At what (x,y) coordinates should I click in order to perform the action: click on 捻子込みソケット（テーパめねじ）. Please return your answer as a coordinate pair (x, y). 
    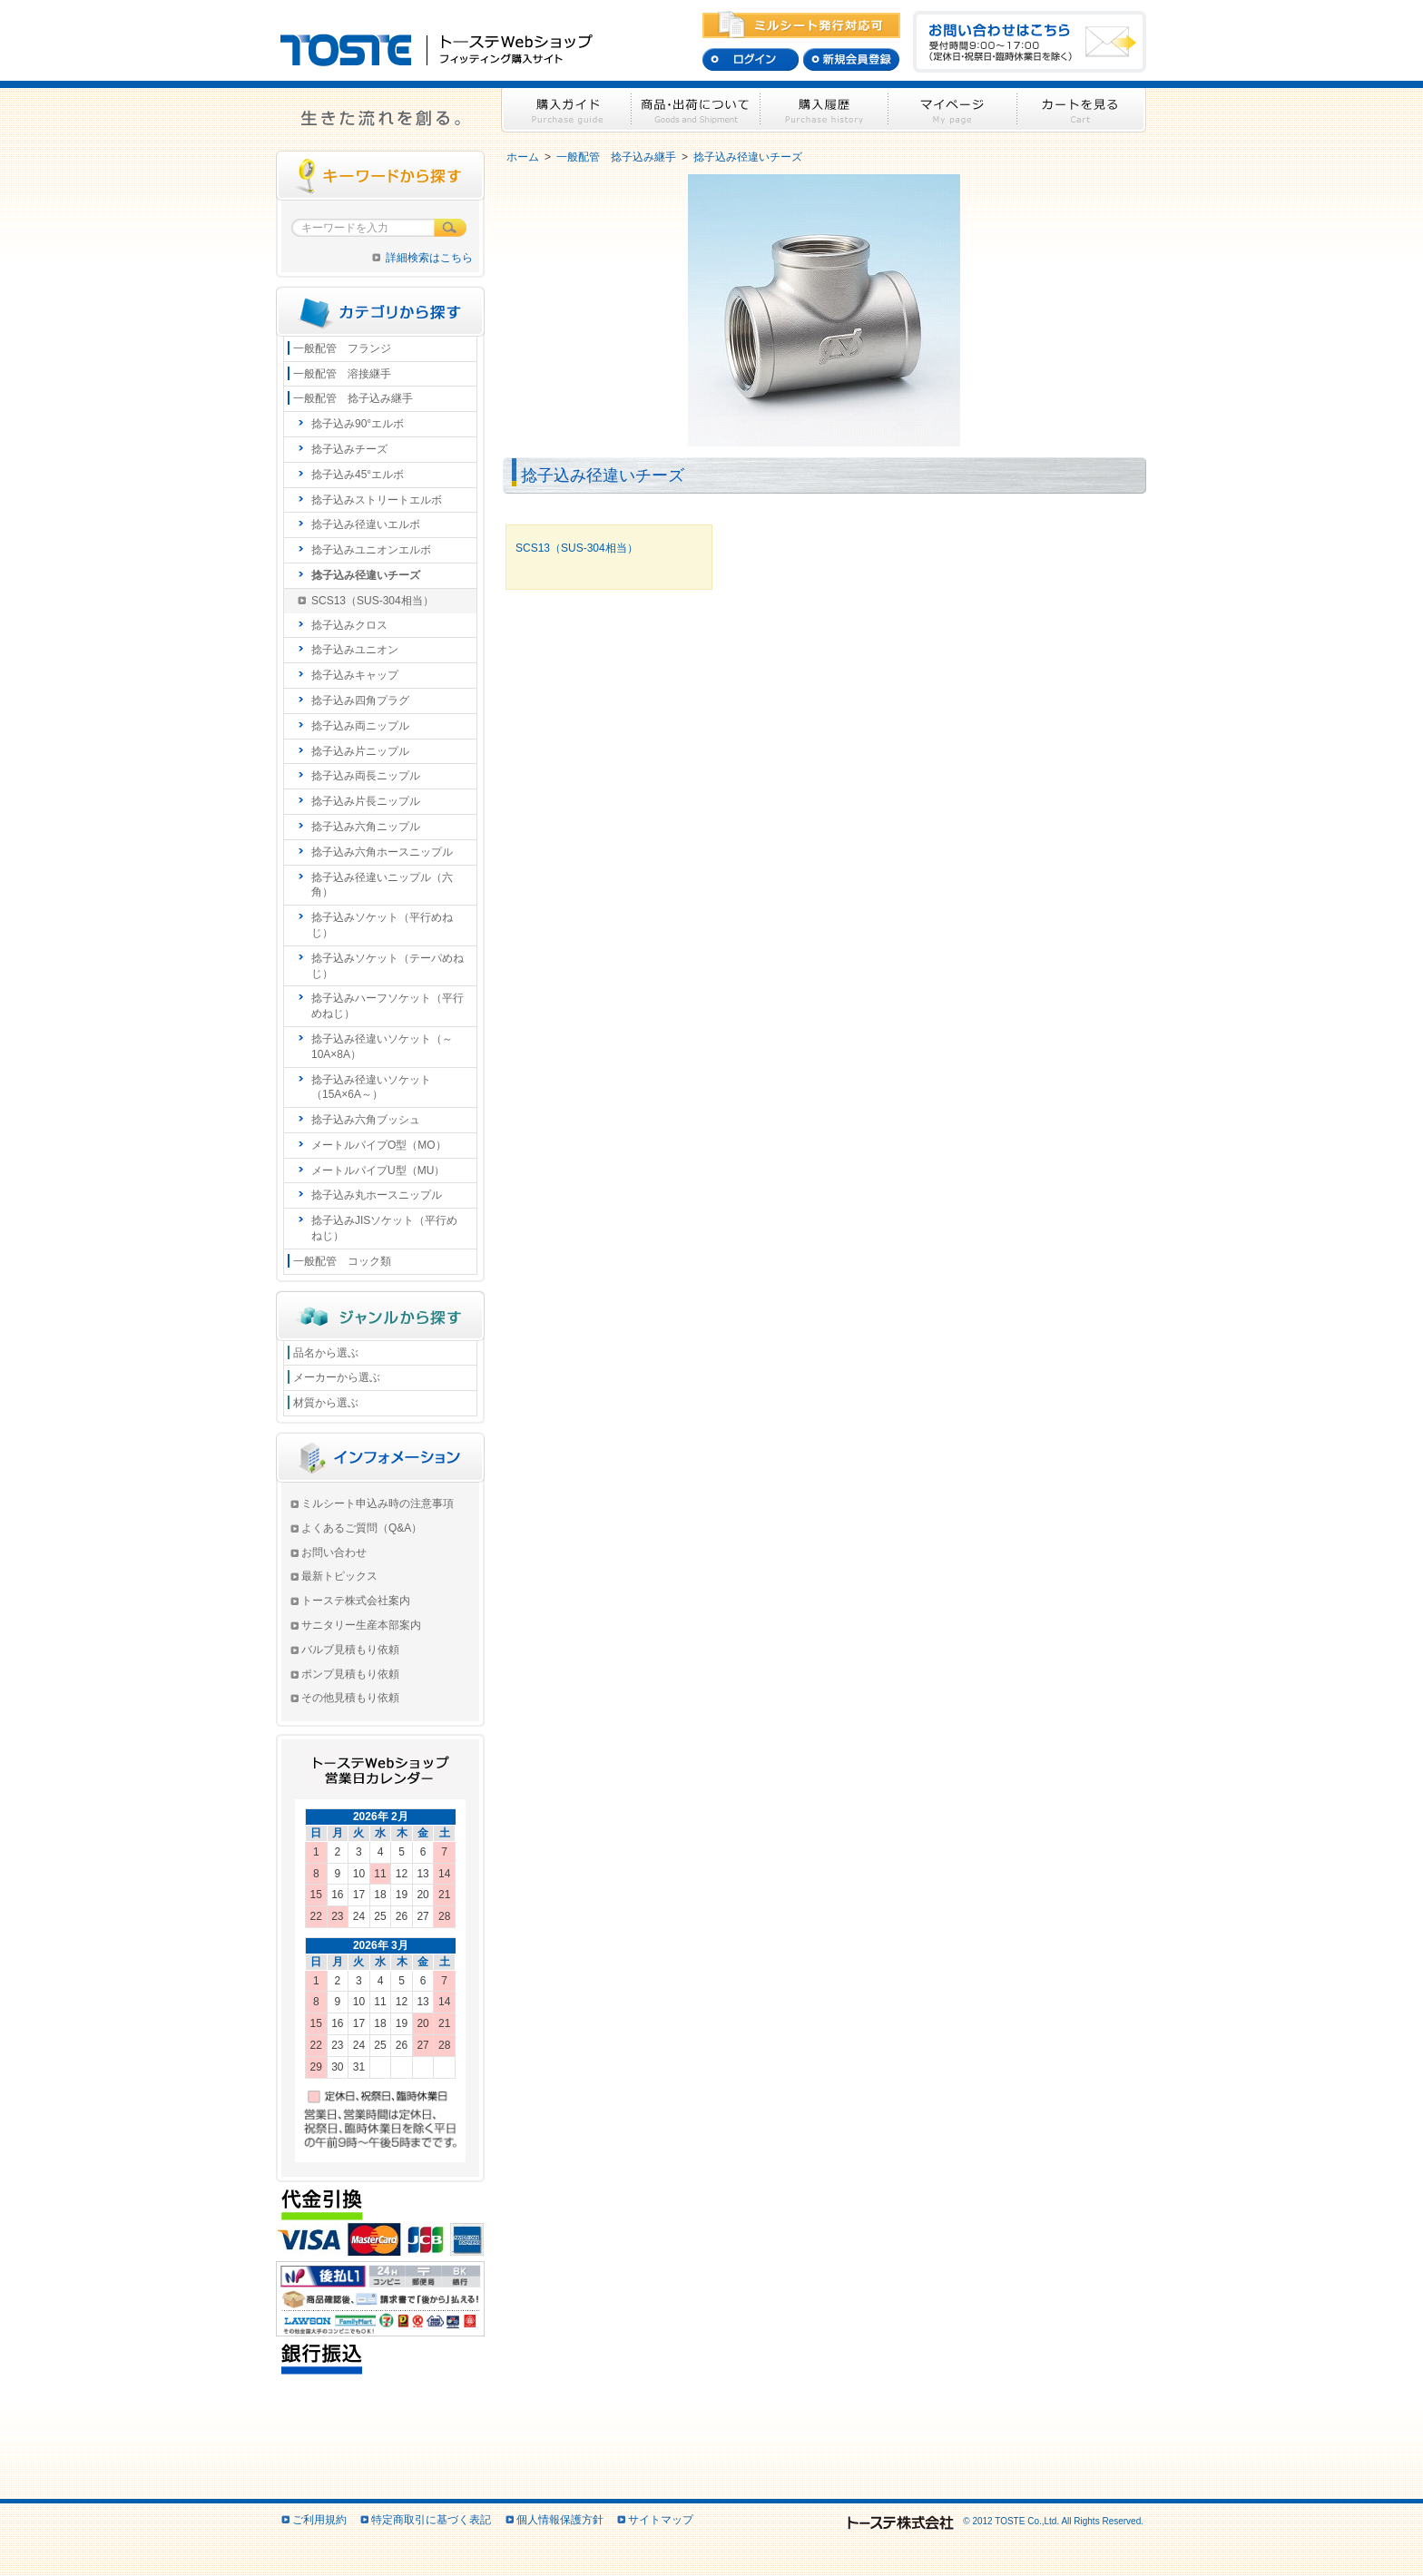
    Looking at the image, I should click on (387, 966).